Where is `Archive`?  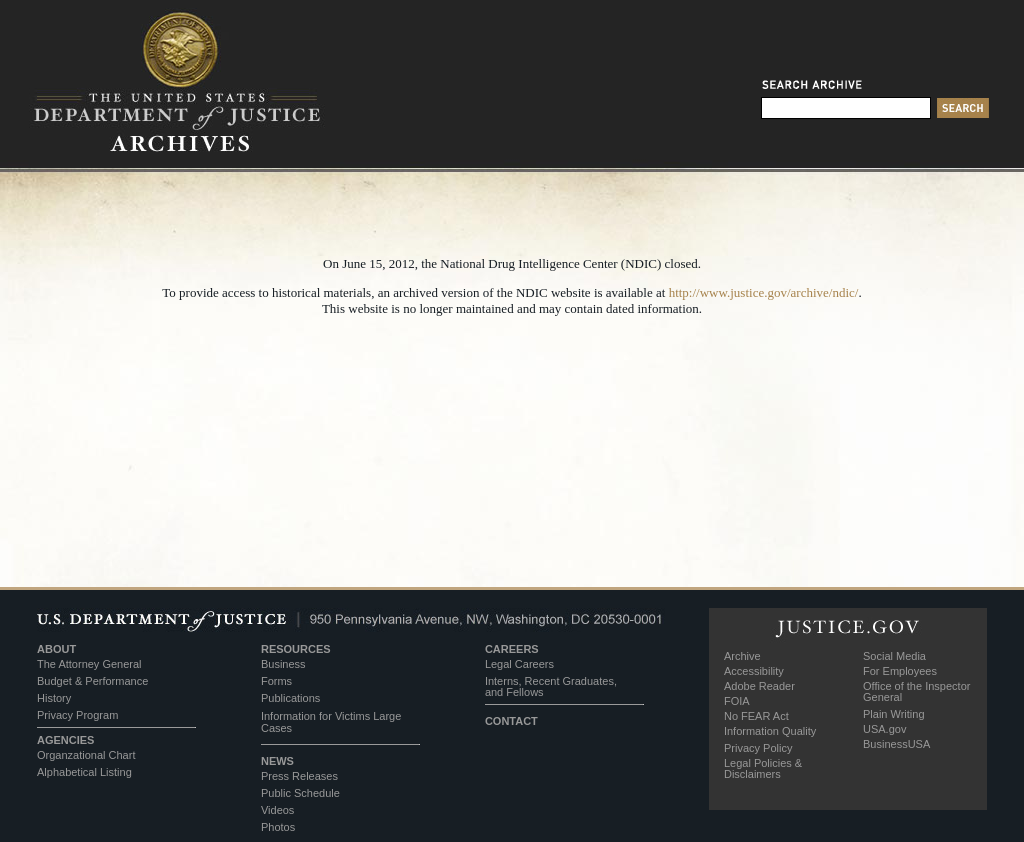
Archive is located at coordinates (742, 656).